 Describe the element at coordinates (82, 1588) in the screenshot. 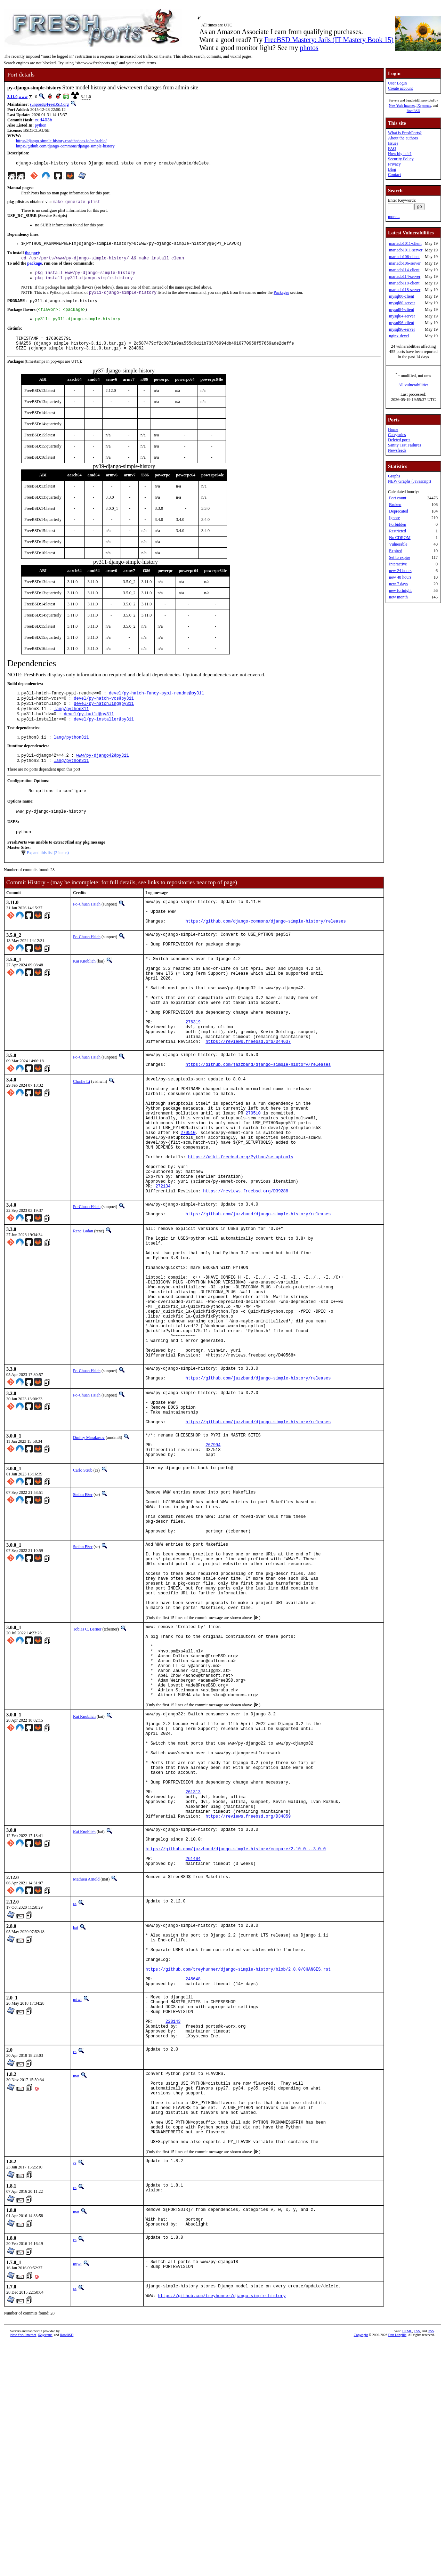

I see `Carlo Strub` at that location.